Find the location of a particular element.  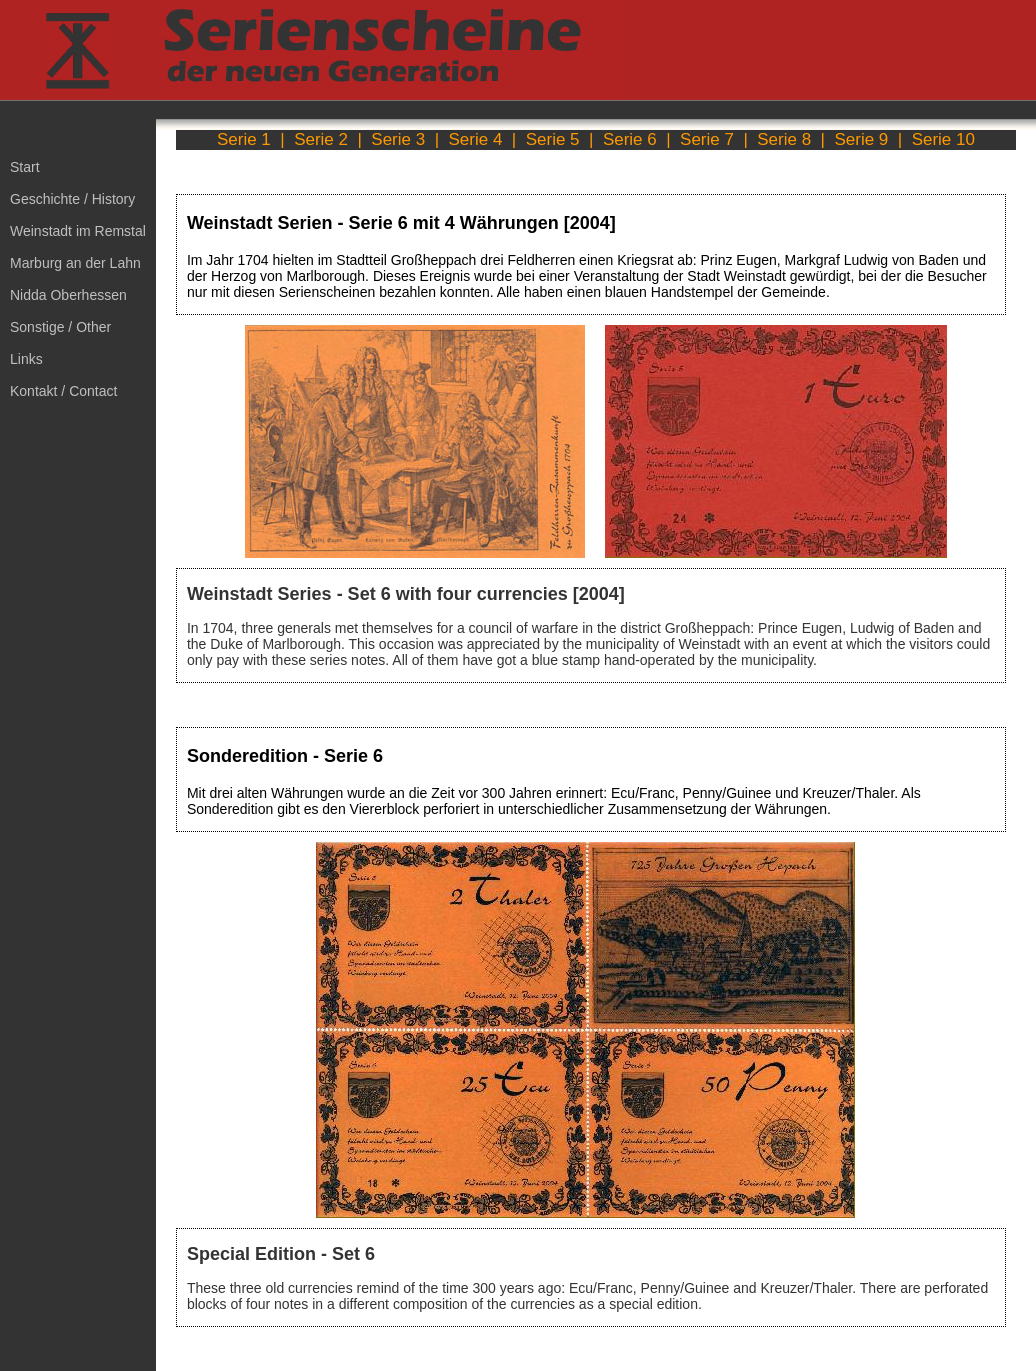

Serie 6 is located at coordinates (630, 139).